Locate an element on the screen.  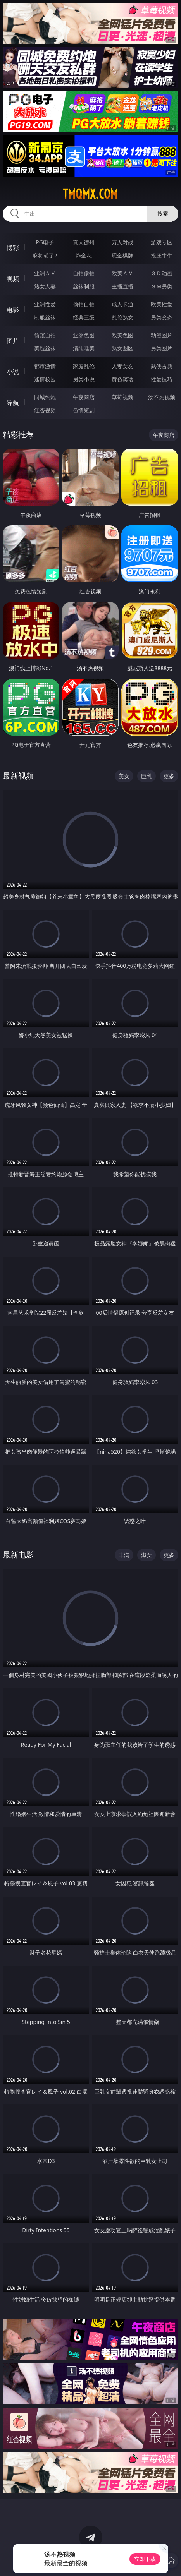
现金棋牌 is located at coordinates (122, 255).